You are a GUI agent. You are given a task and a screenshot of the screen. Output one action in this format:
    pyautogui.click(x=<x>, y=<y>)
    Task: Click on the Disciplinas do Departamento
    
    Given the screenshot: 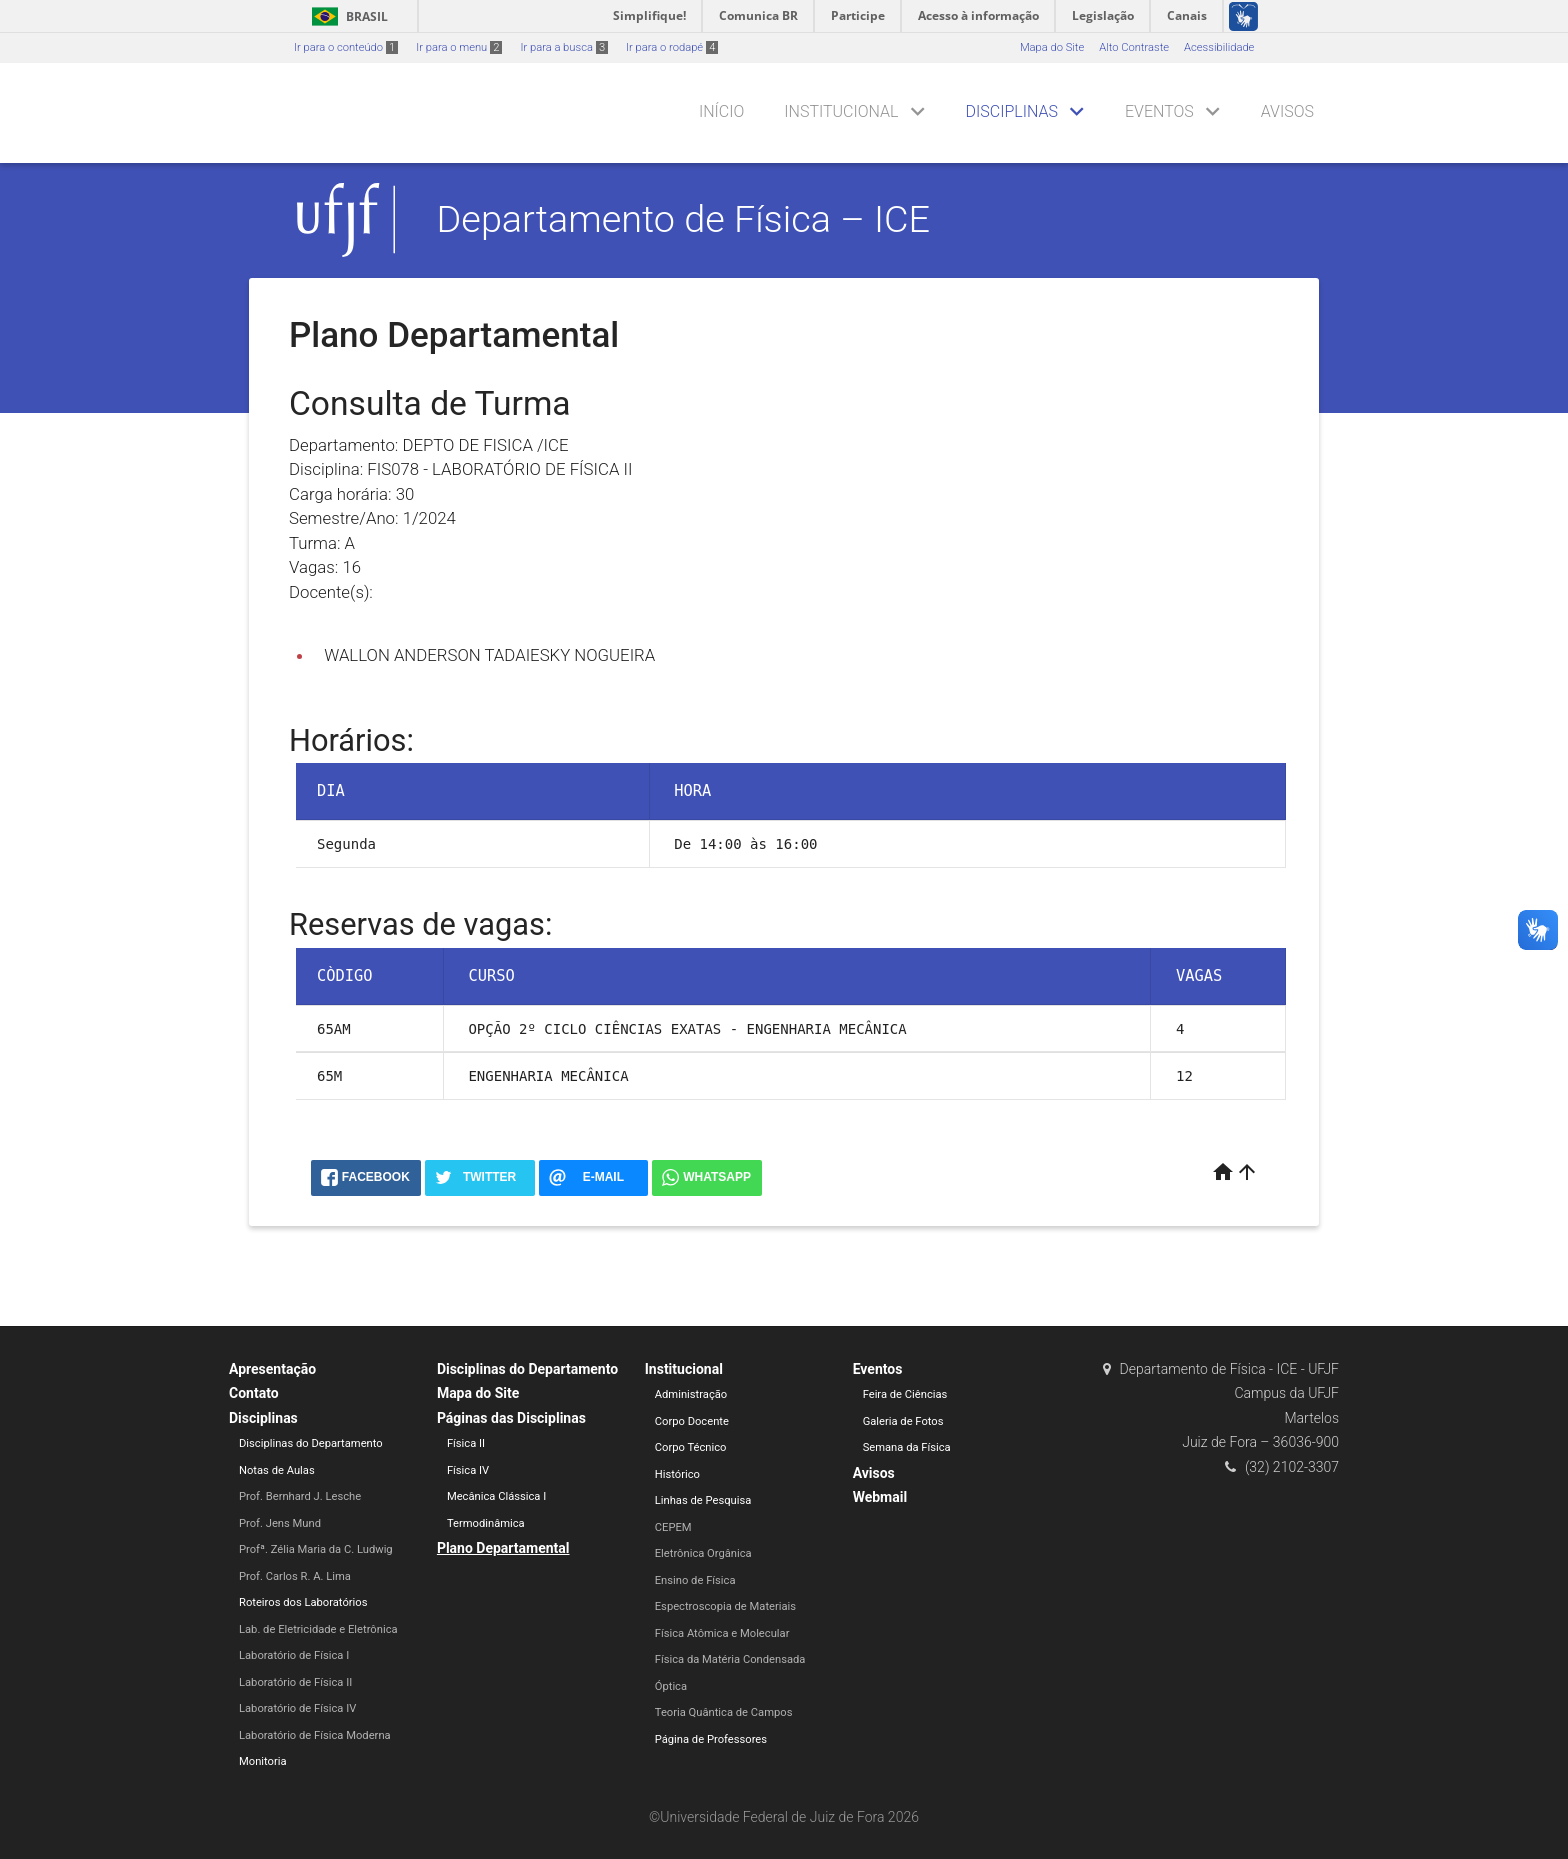 What is the action you would take?
    pyautogui.click(x=311, y=1443)
    